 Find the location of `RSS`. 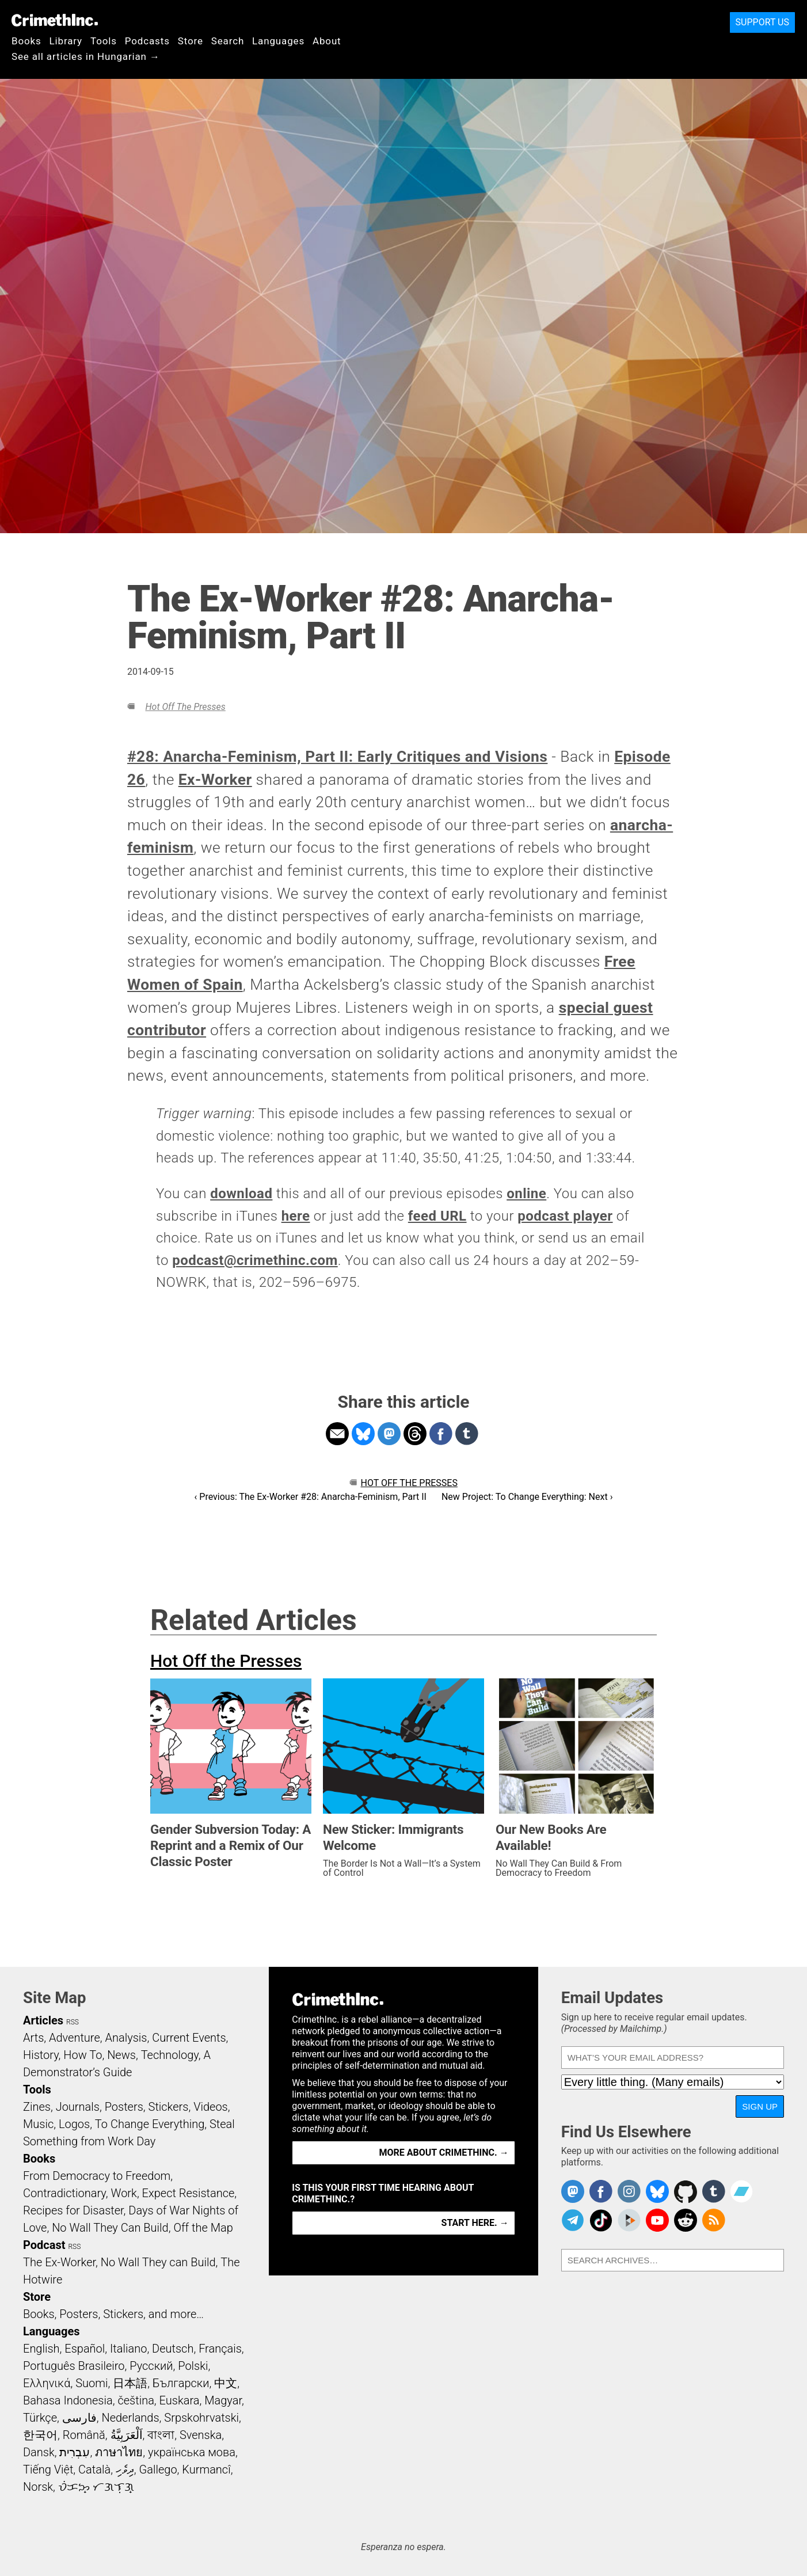

RSS is located at coordinates (72, 2022).